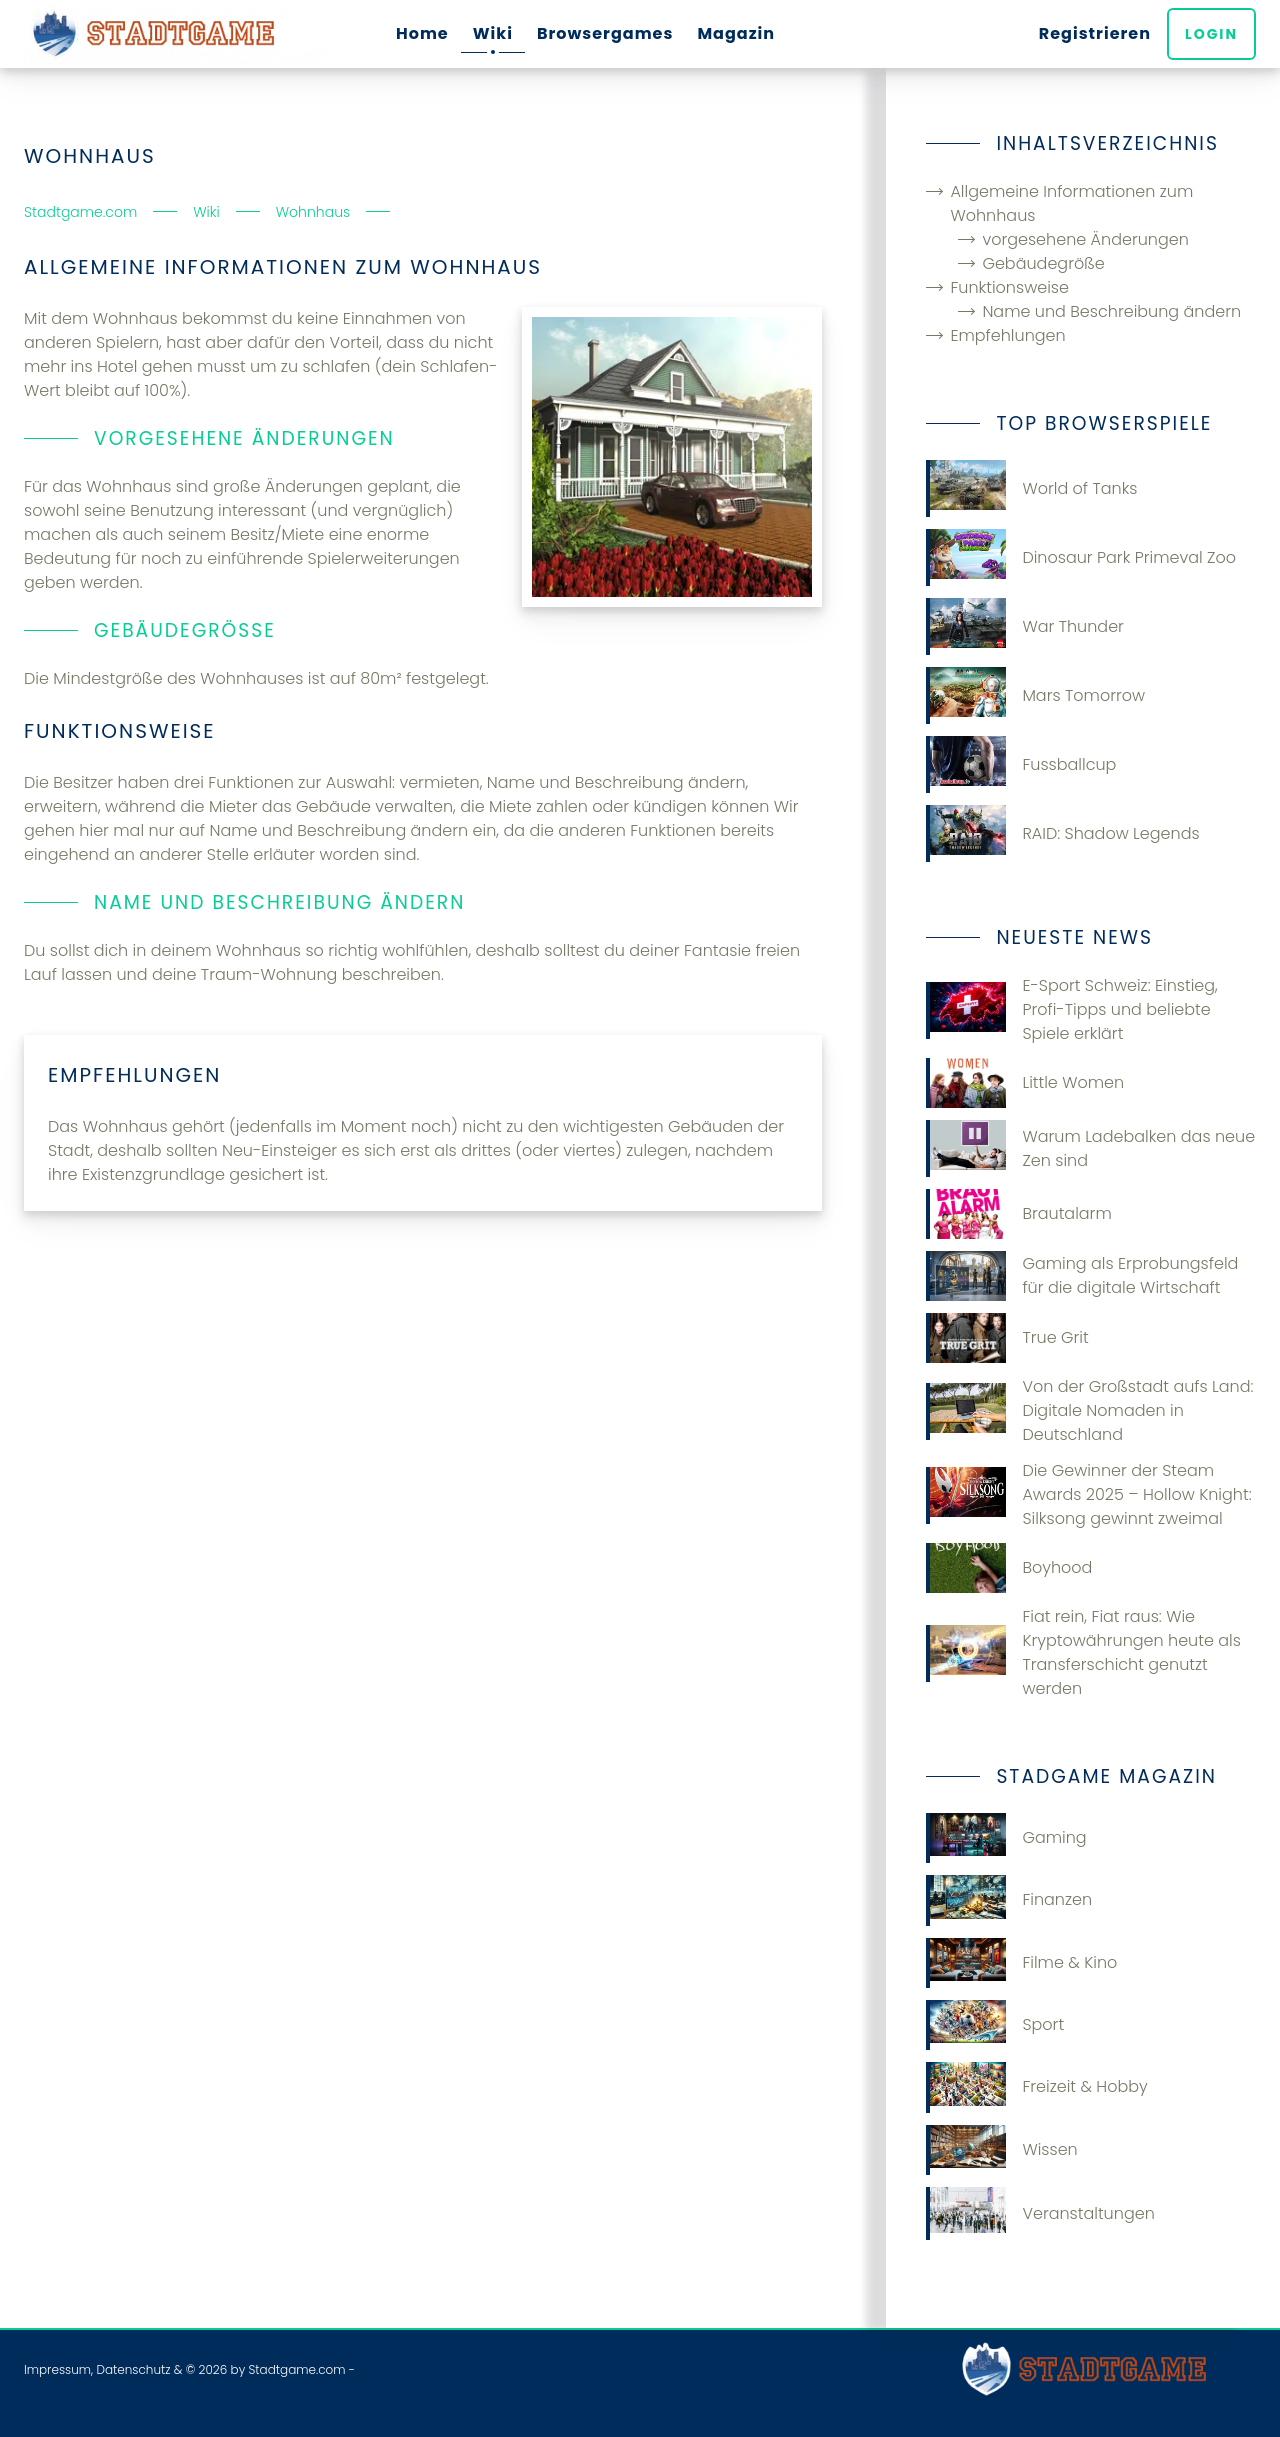 The height and width of the screenshot is (2437, 1280). What do you see at coordinates (1062, 833) in the screenshot?
I see `RAID: Shadow Legends` at bounding box center [1062, 833].